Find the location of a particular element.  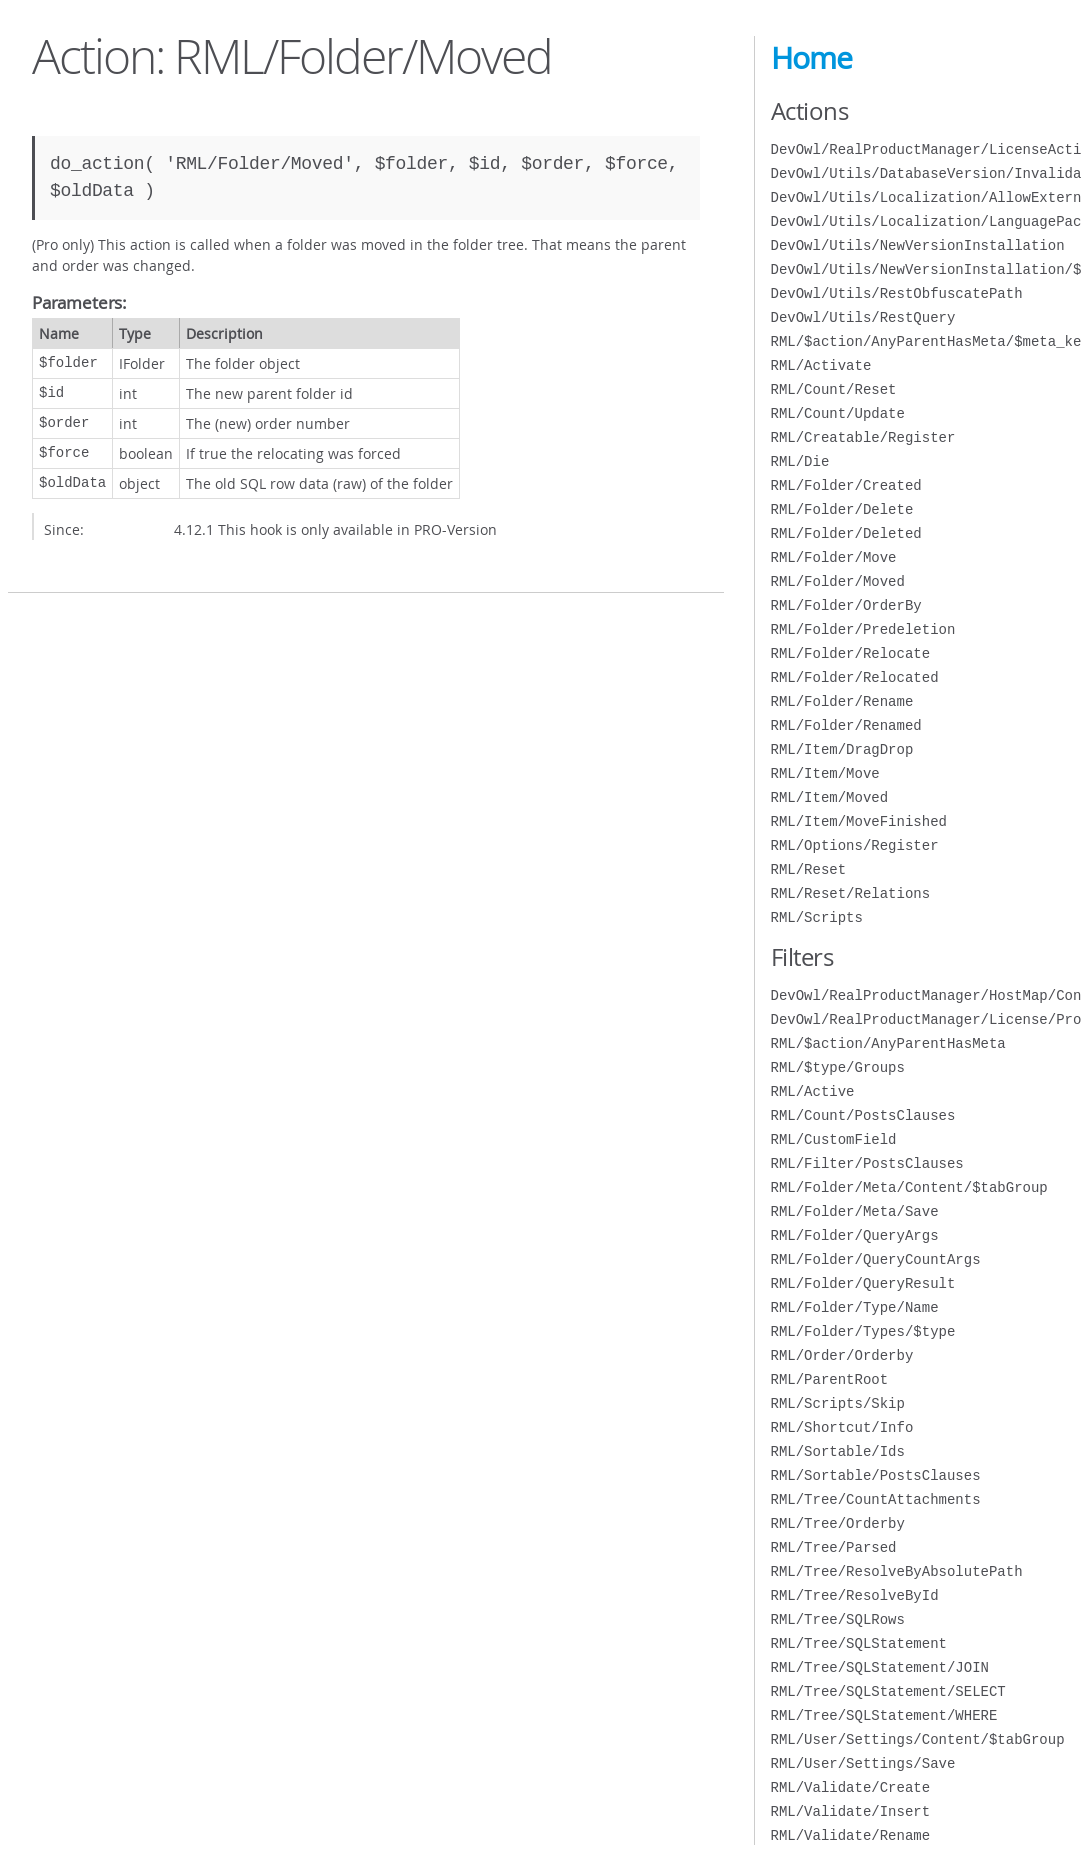

RML/Item/DragDrop is located at coordinates (842, 749).